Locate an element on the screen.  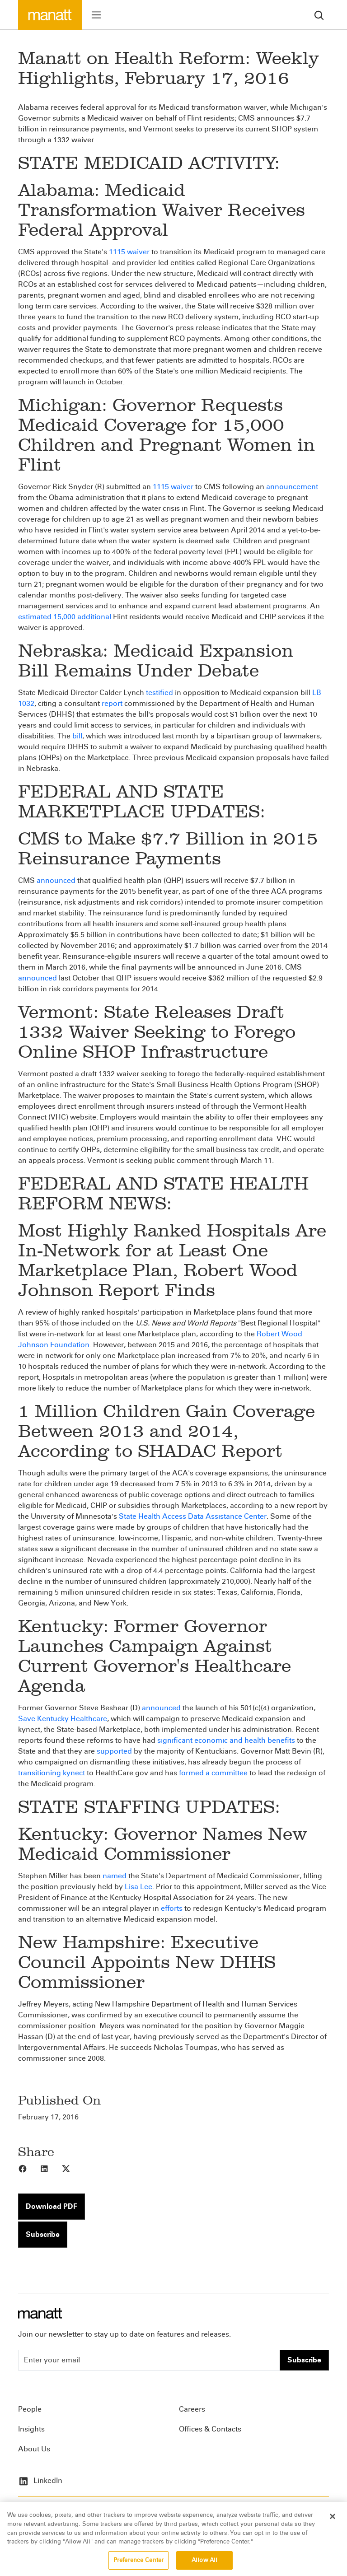
[Toggle menu] is located at coordinates (96, 15).